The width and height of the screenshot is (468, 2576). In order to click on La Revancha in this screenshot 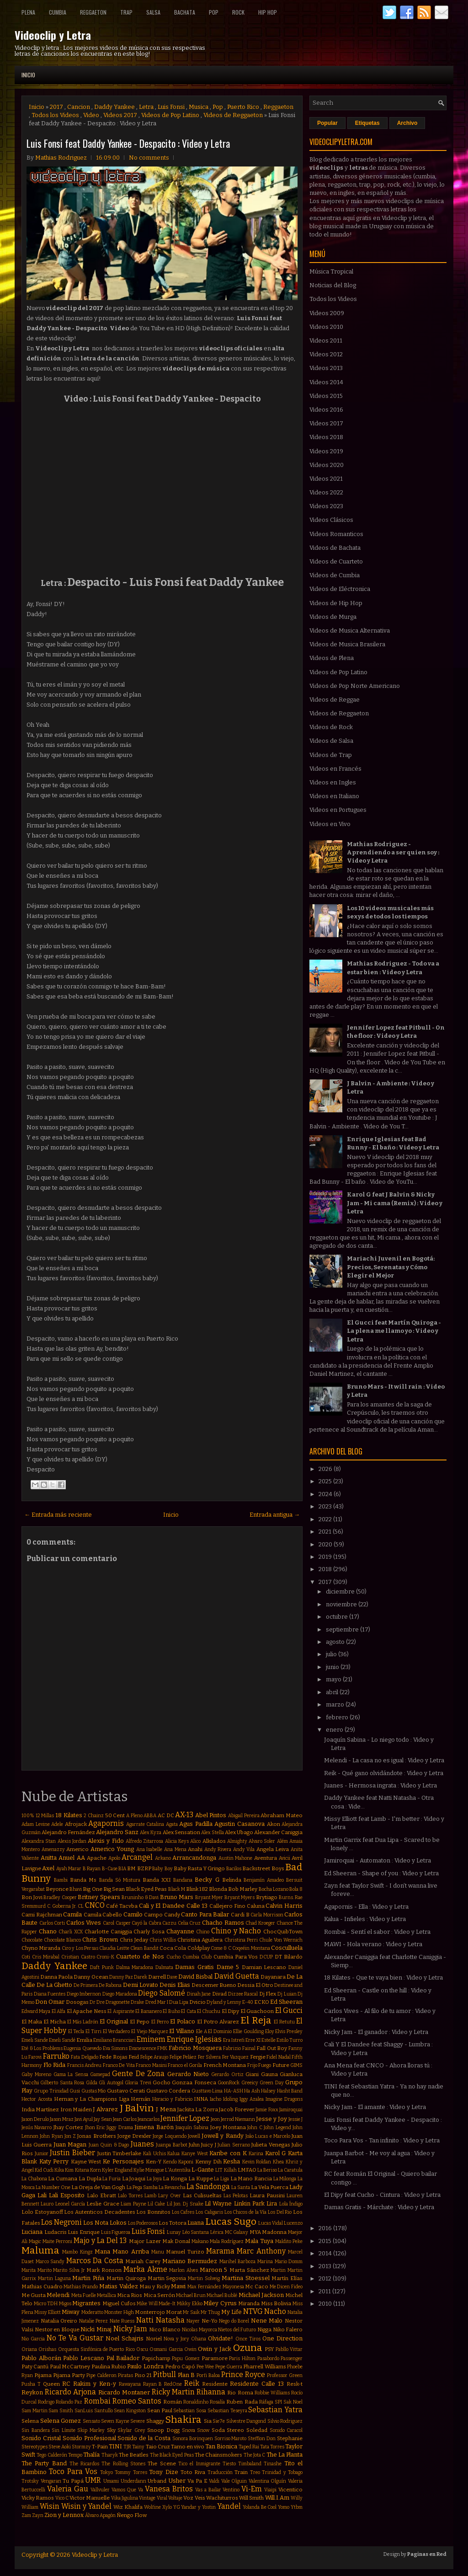, I will do `click(172, 2187)`.